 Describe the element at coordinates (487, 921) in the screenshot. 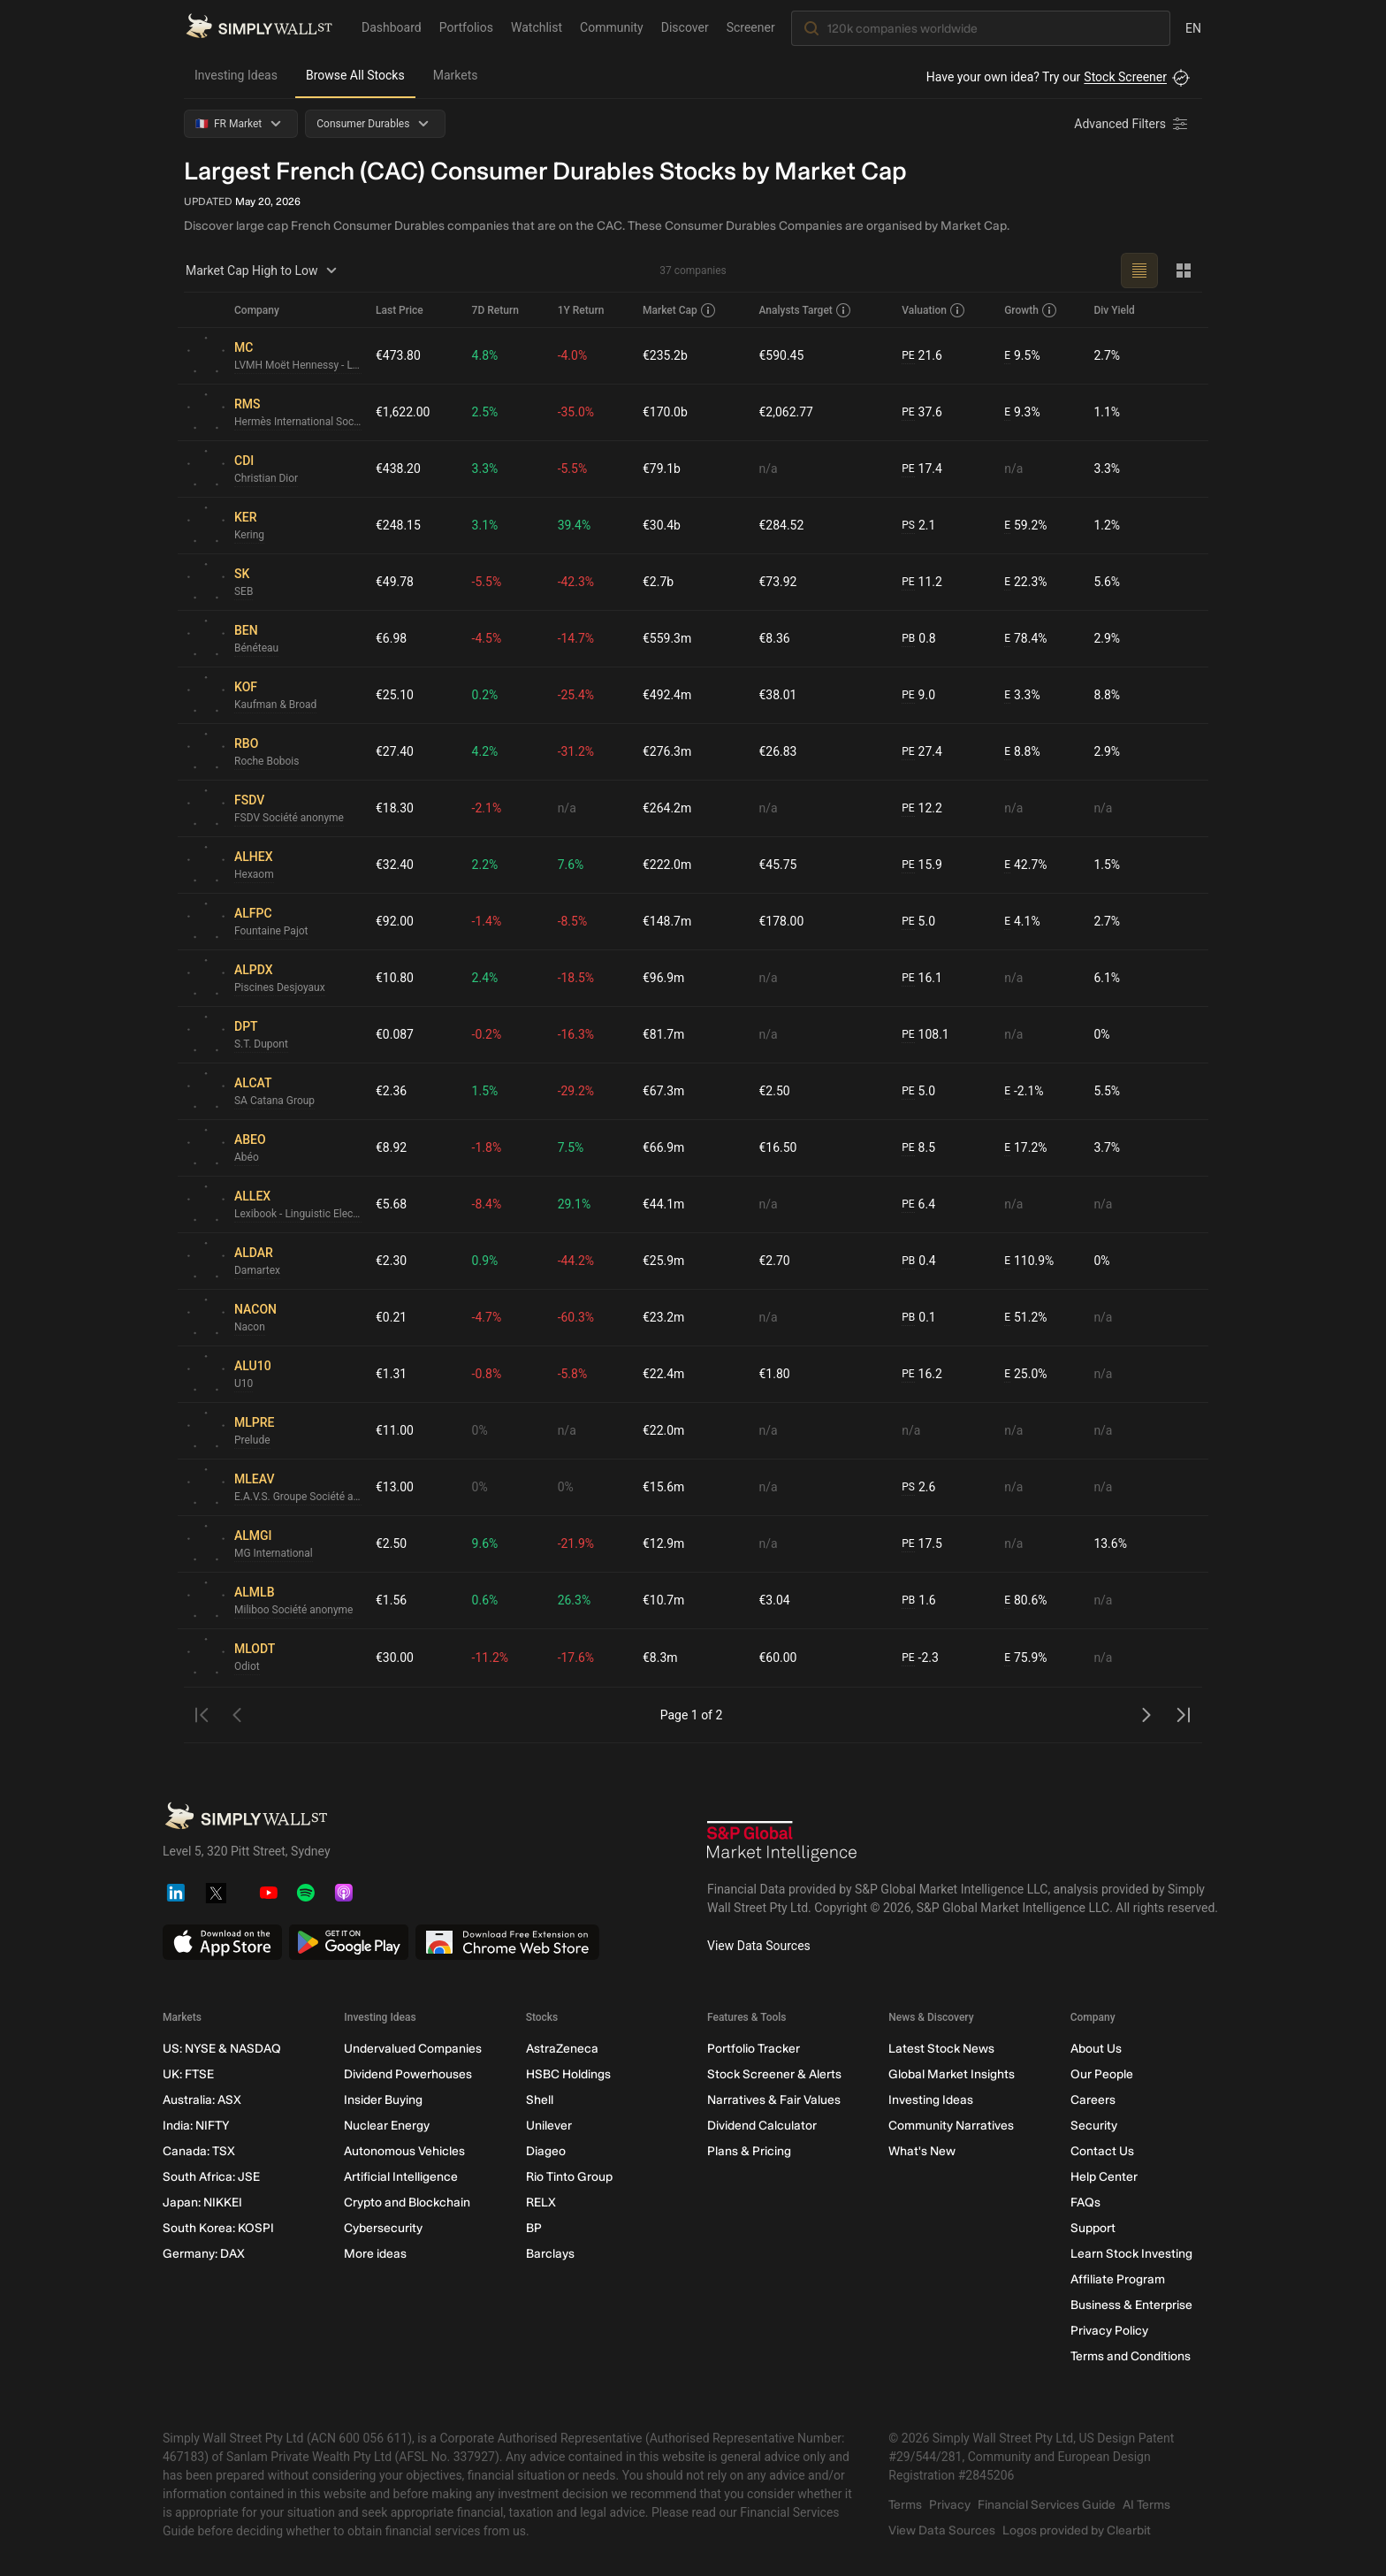

I see `-1.4%` at that location.